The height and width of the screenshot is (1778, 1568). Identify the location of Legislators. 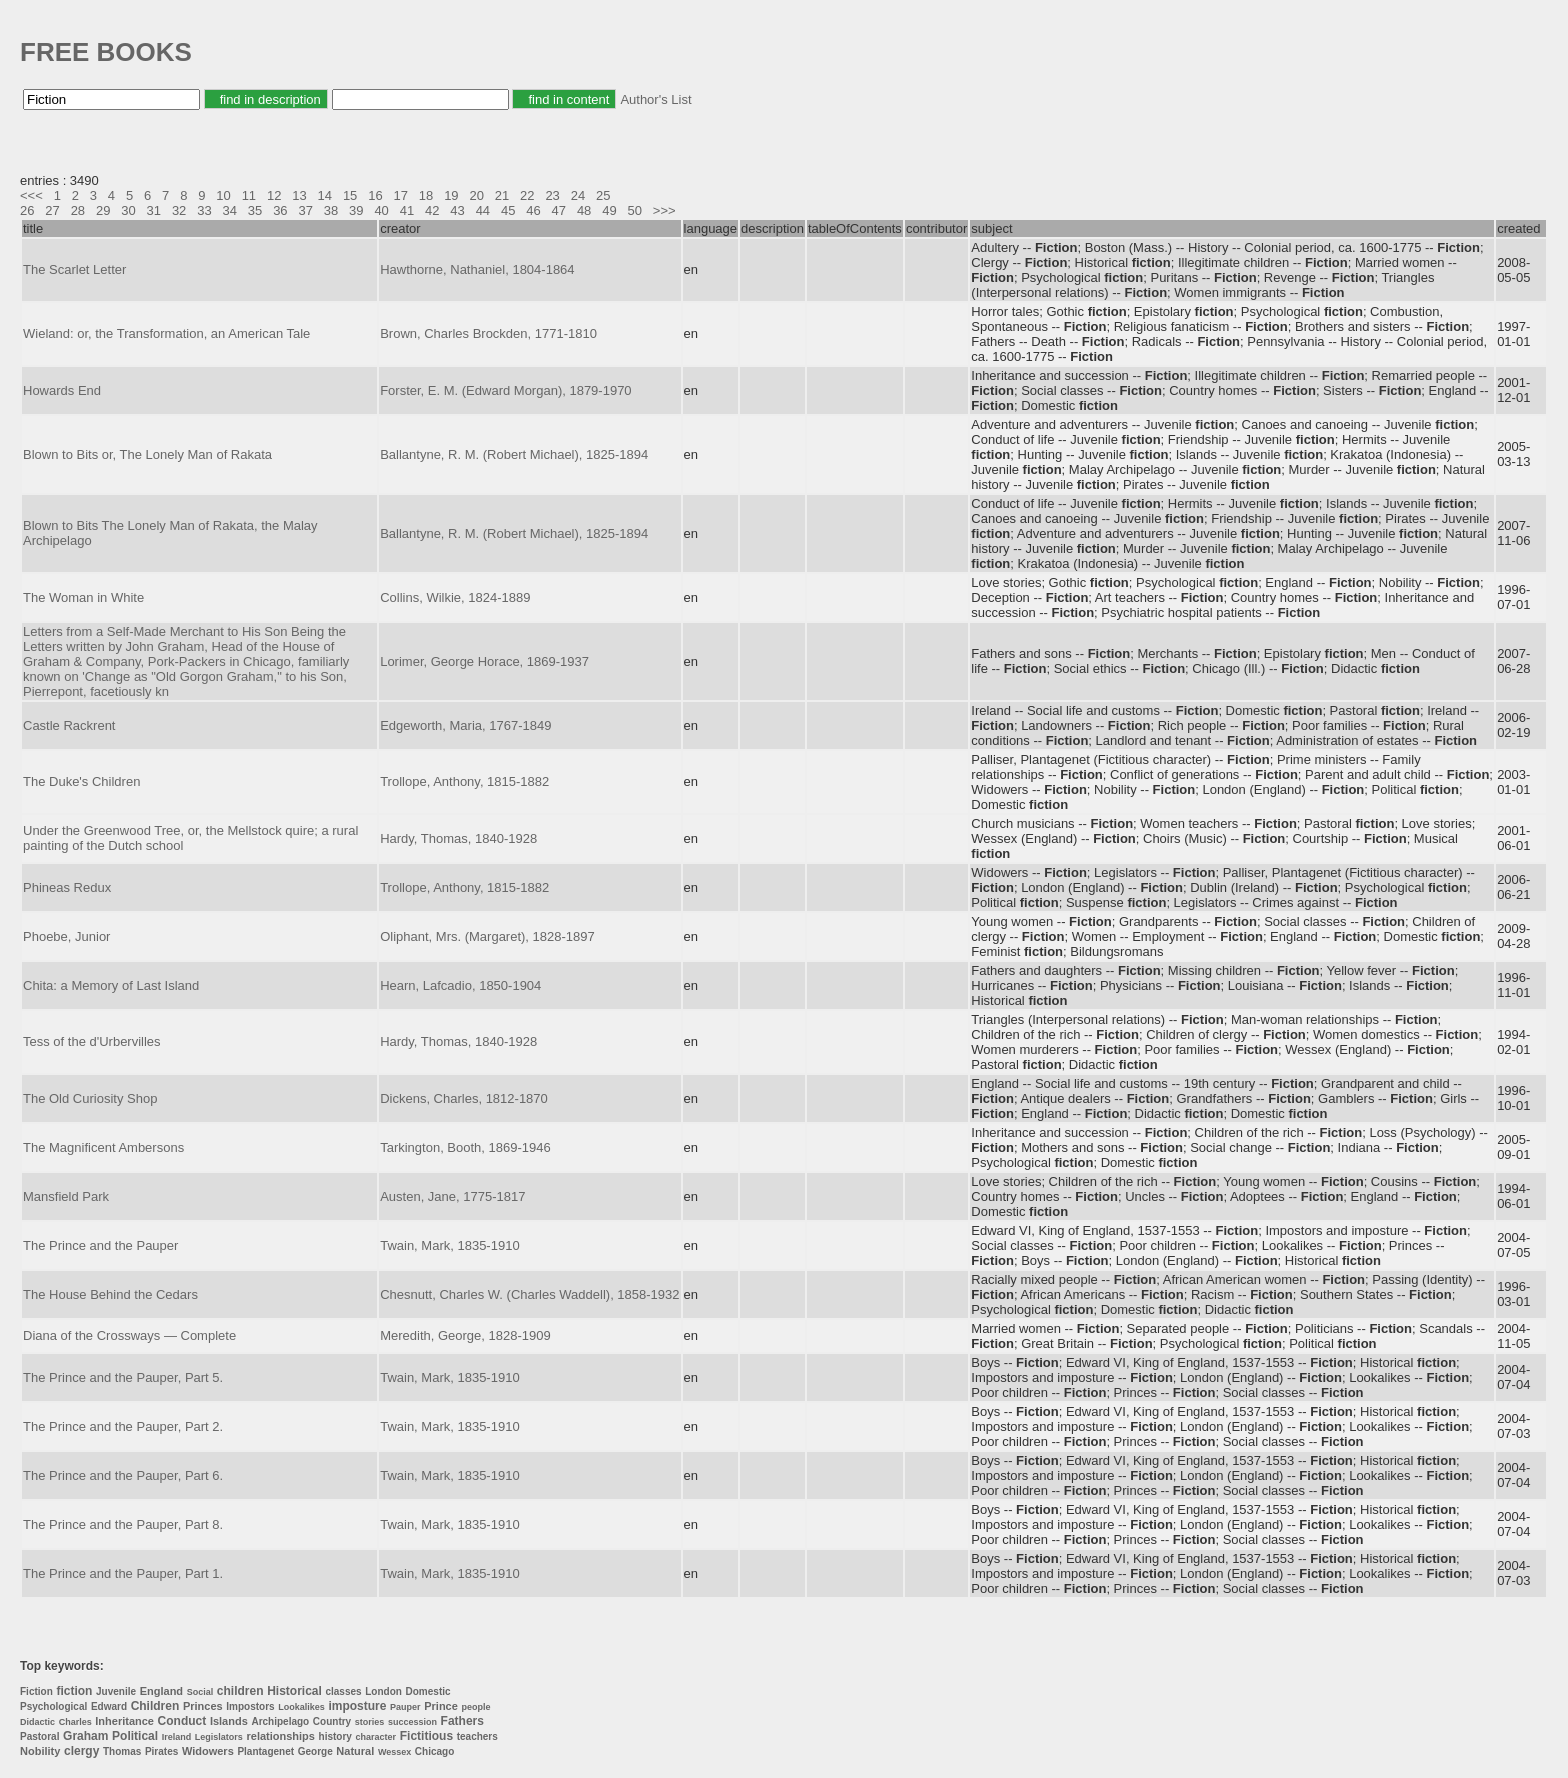
(219, 1737).